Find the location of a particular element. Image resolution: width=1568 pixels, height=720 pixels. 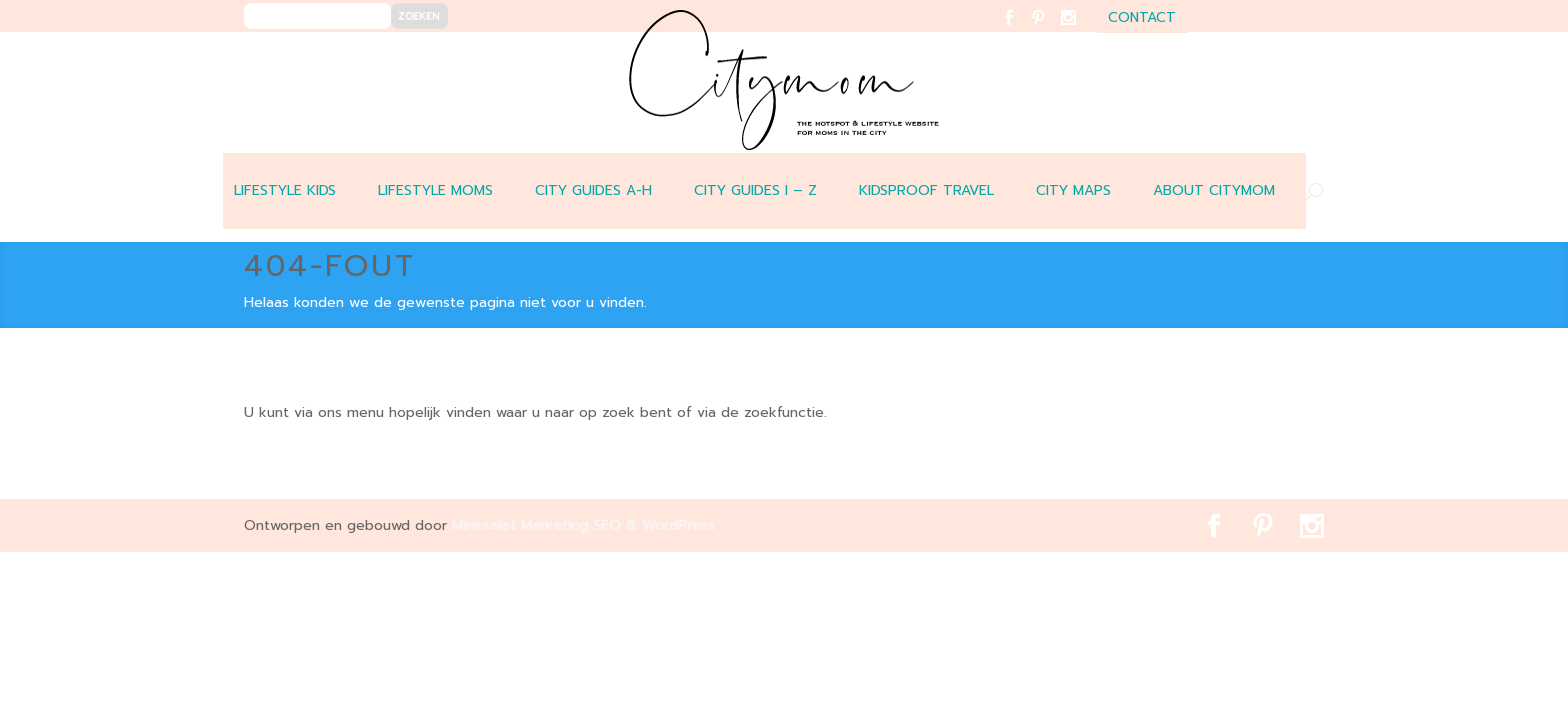

CITY GUIDES I – Z is located at coordinates (755, 190).